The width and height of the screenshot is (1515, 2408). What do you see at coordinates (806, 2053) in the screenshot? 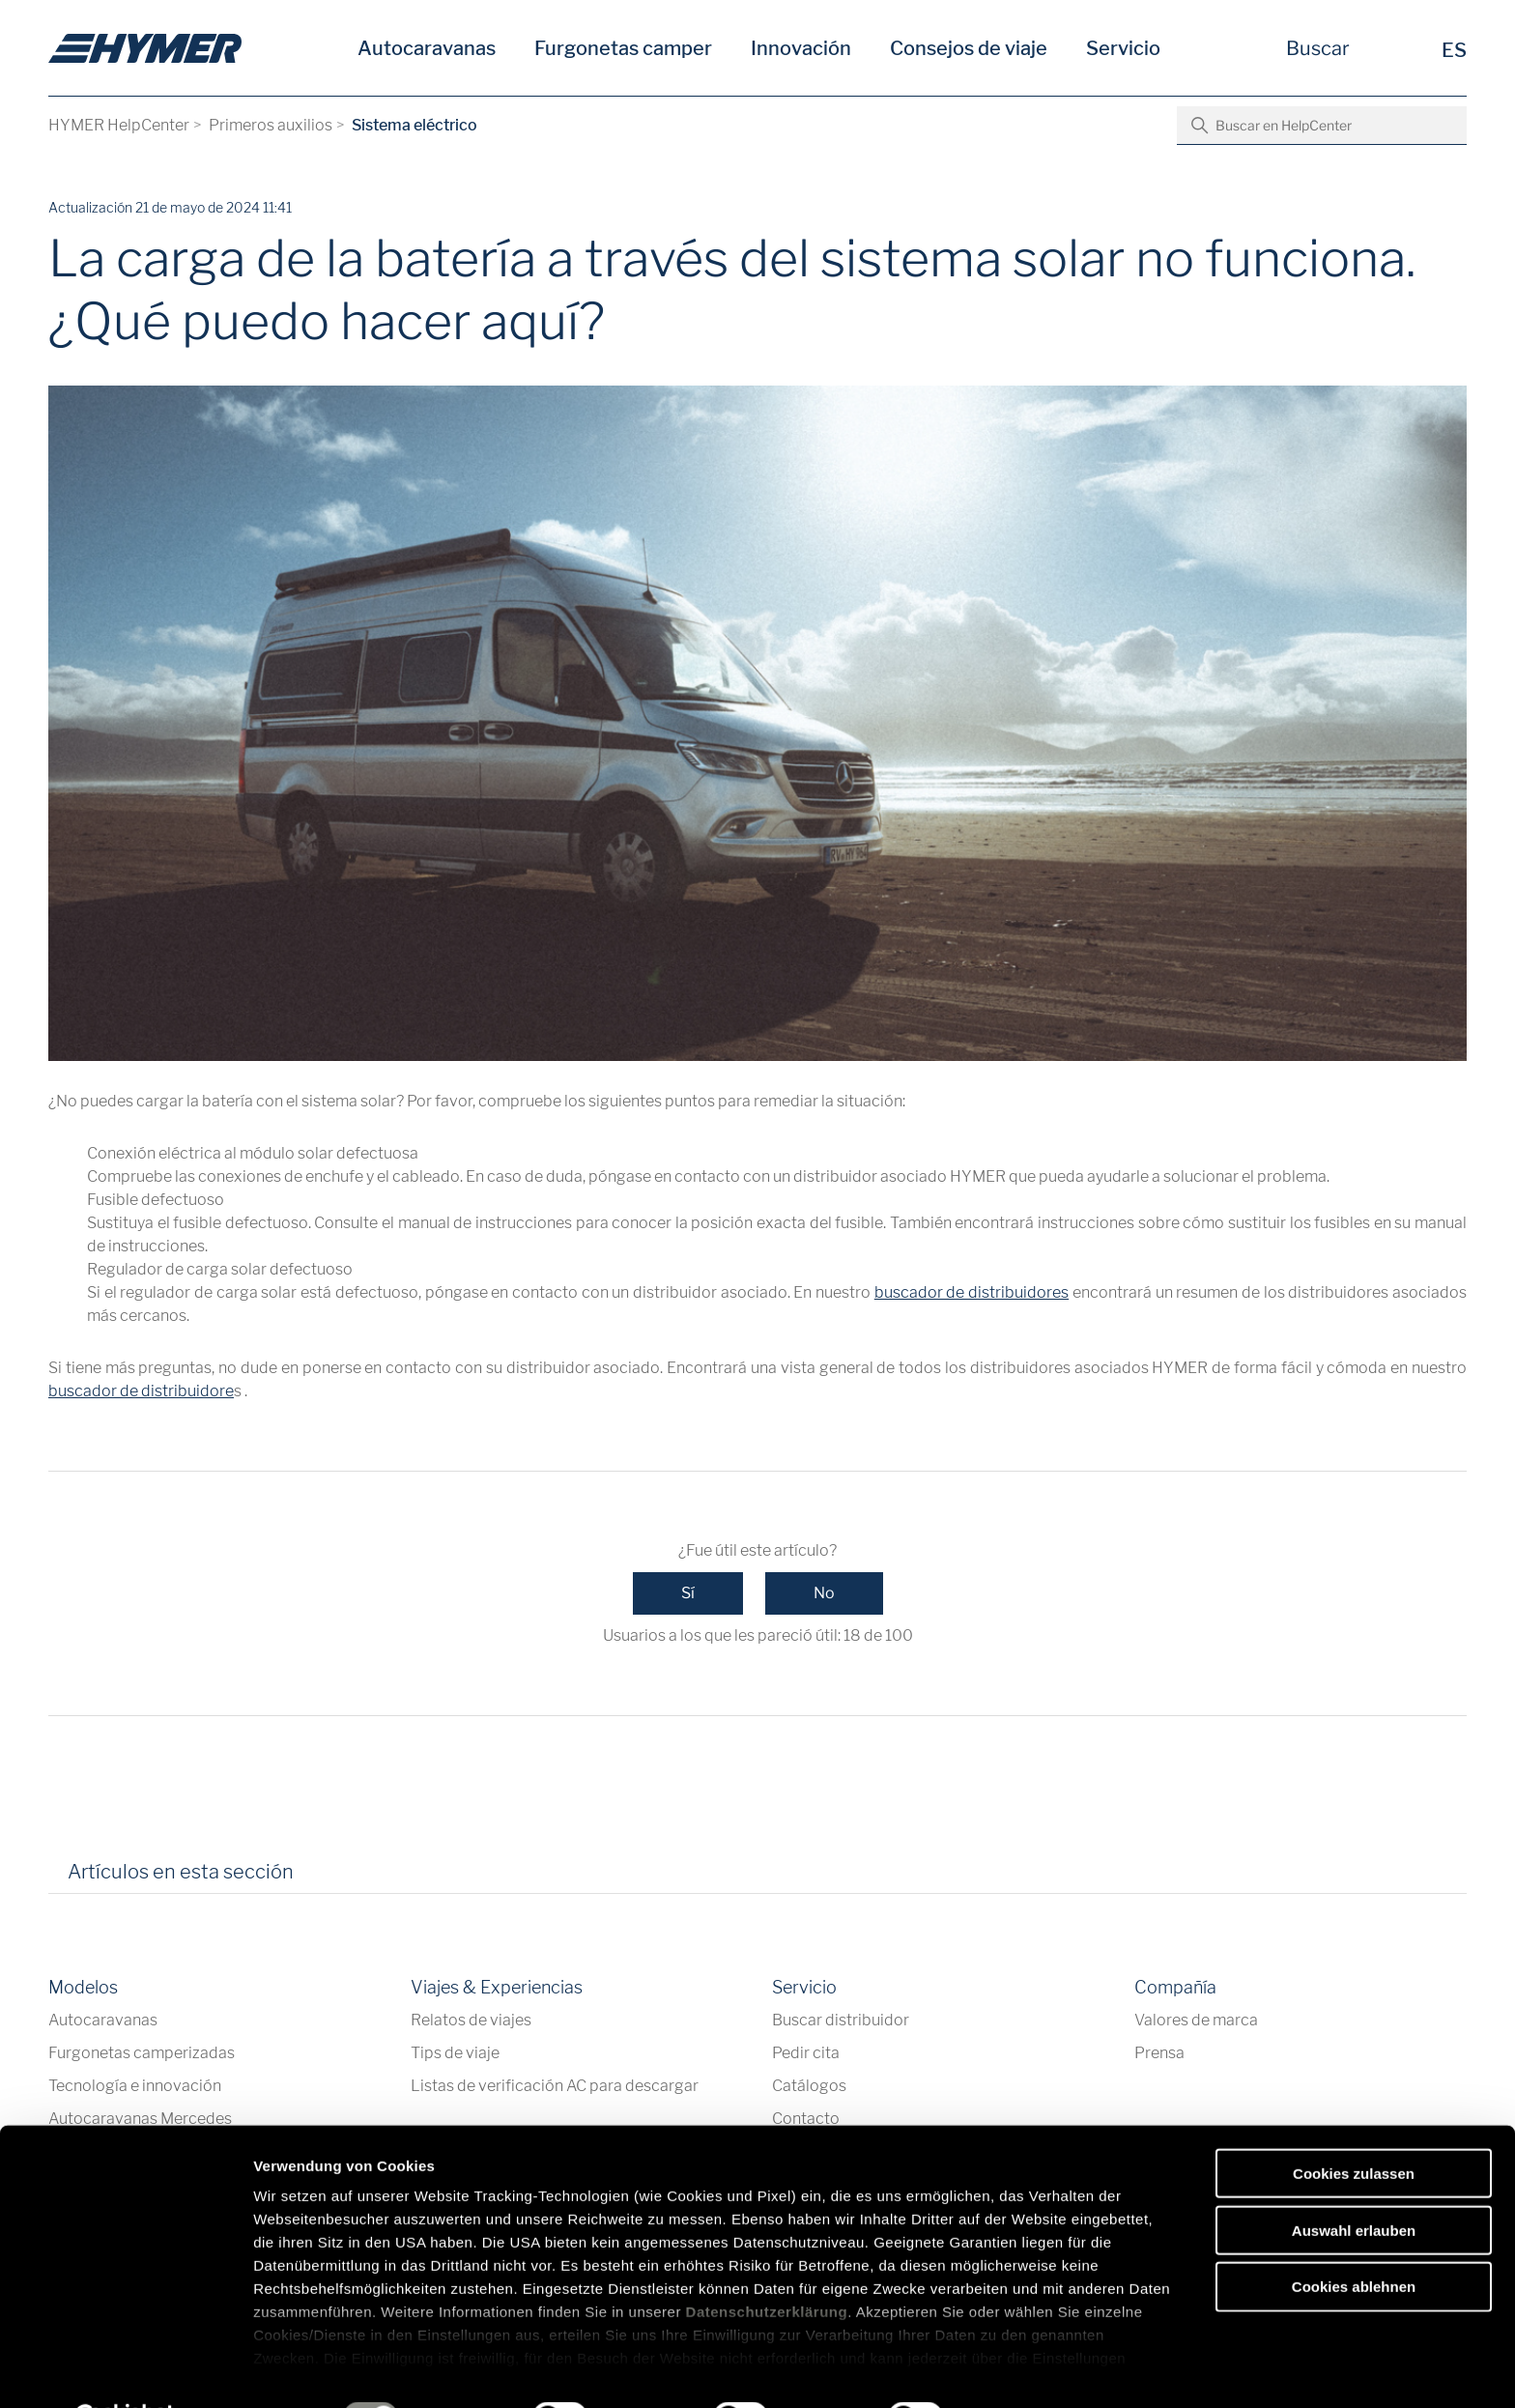
I see `Pedir cita` at bounding box center [806, 2053].